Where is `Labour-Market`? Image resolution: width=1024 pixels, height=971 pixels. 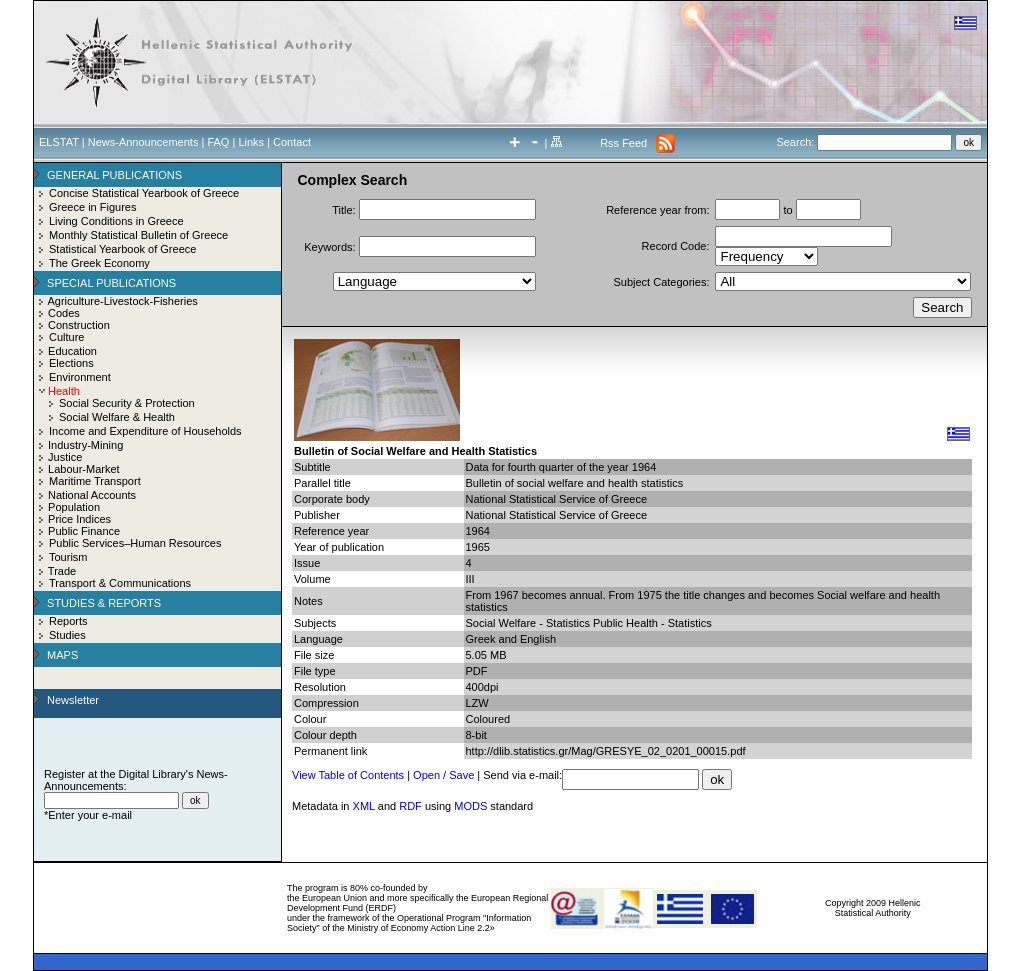 Labour-Market is located at coordinates (84, 469).